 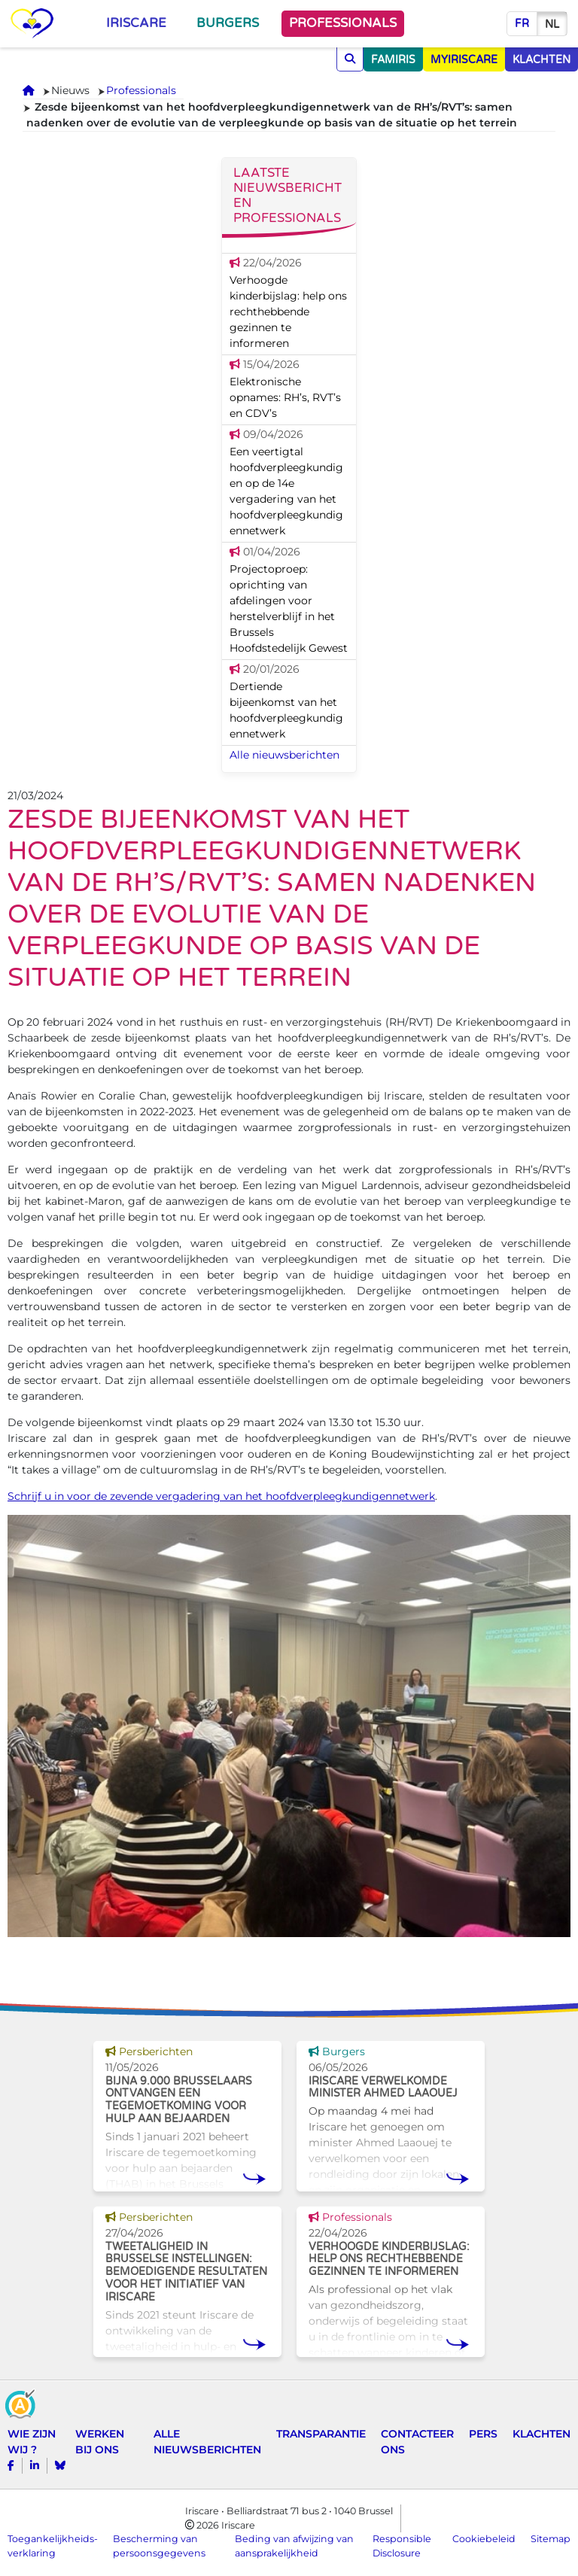 What do you see at coordinates (321, 2434) in the screenshot?
I see `Transparantie` at bounding box center [321, 2434].